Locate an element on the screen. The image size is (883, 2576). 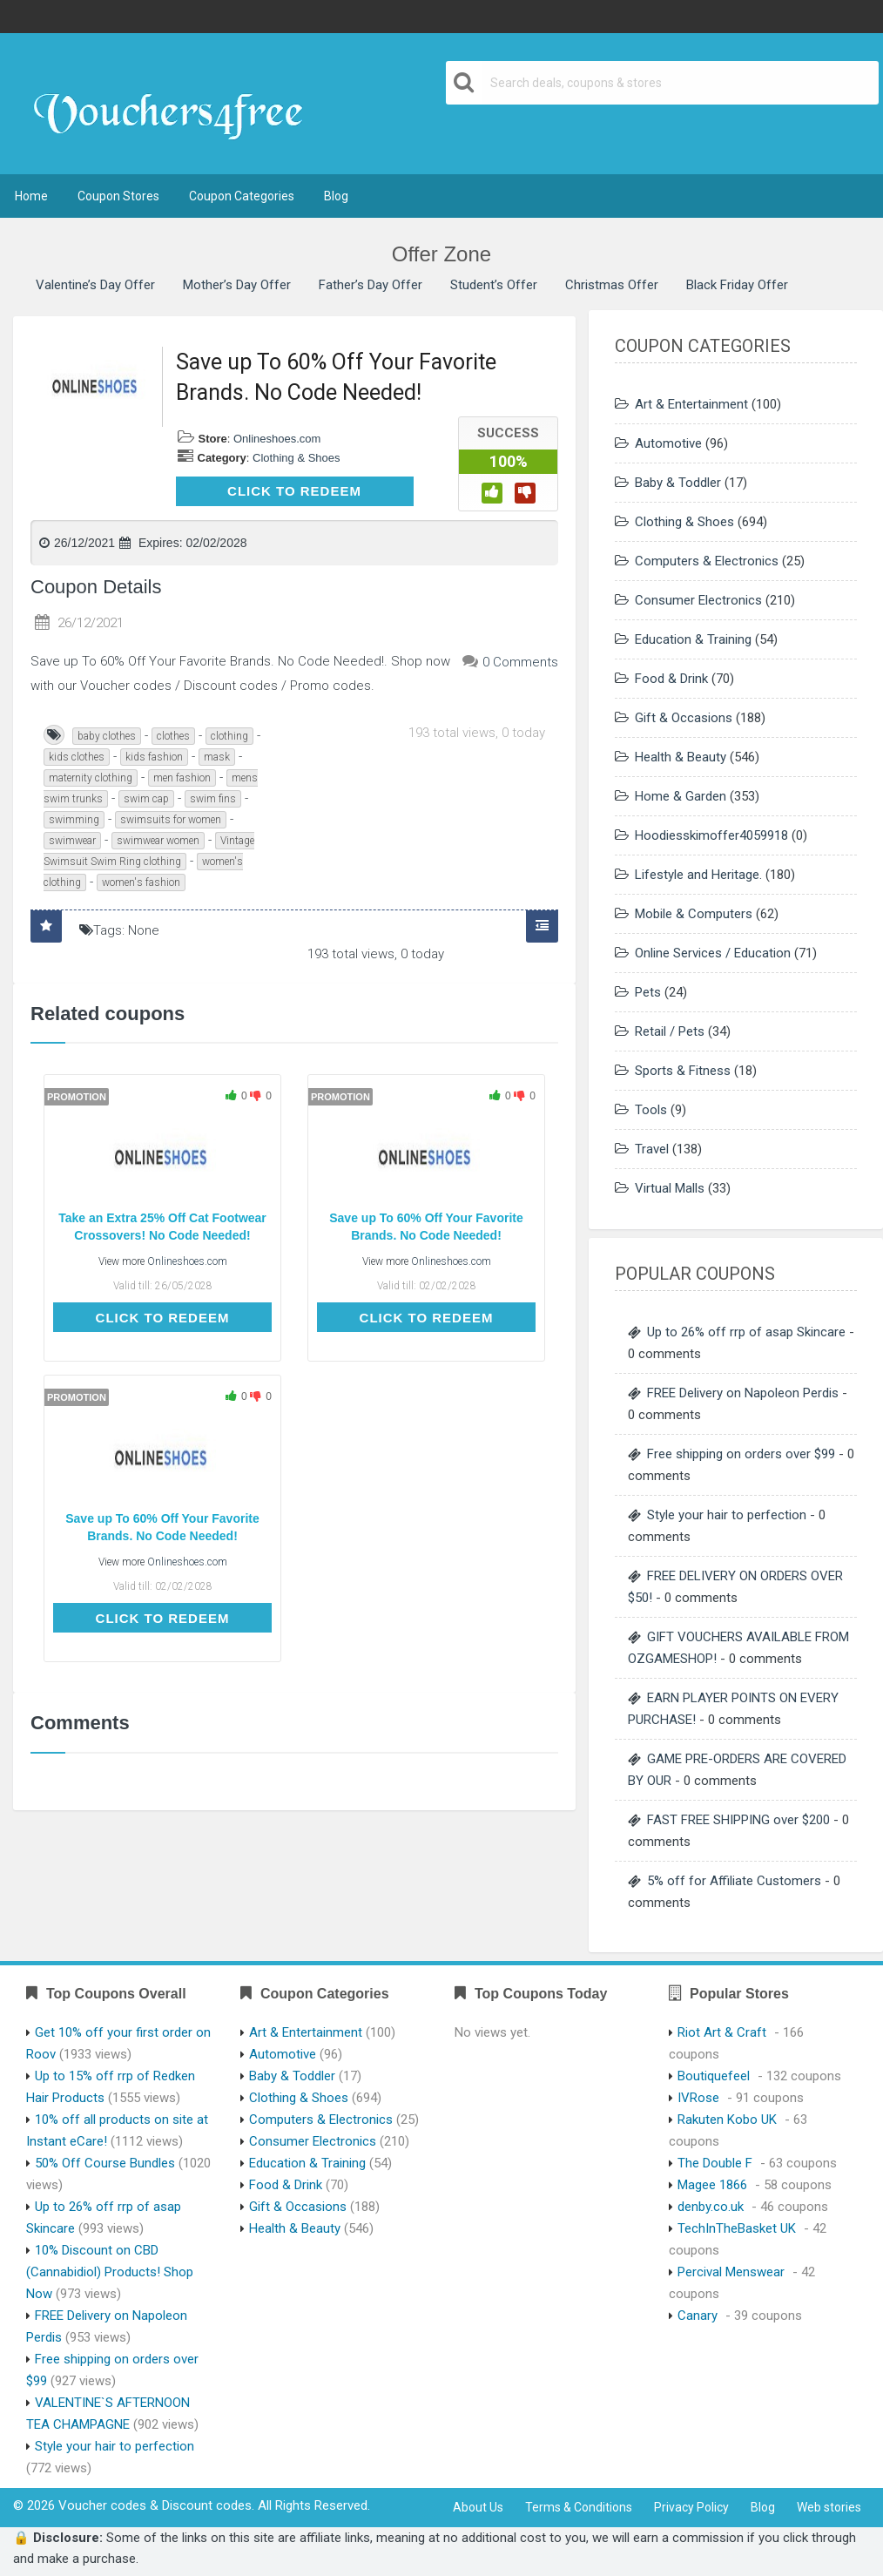
Gift & Occasions is located at coordinates (683, 718).